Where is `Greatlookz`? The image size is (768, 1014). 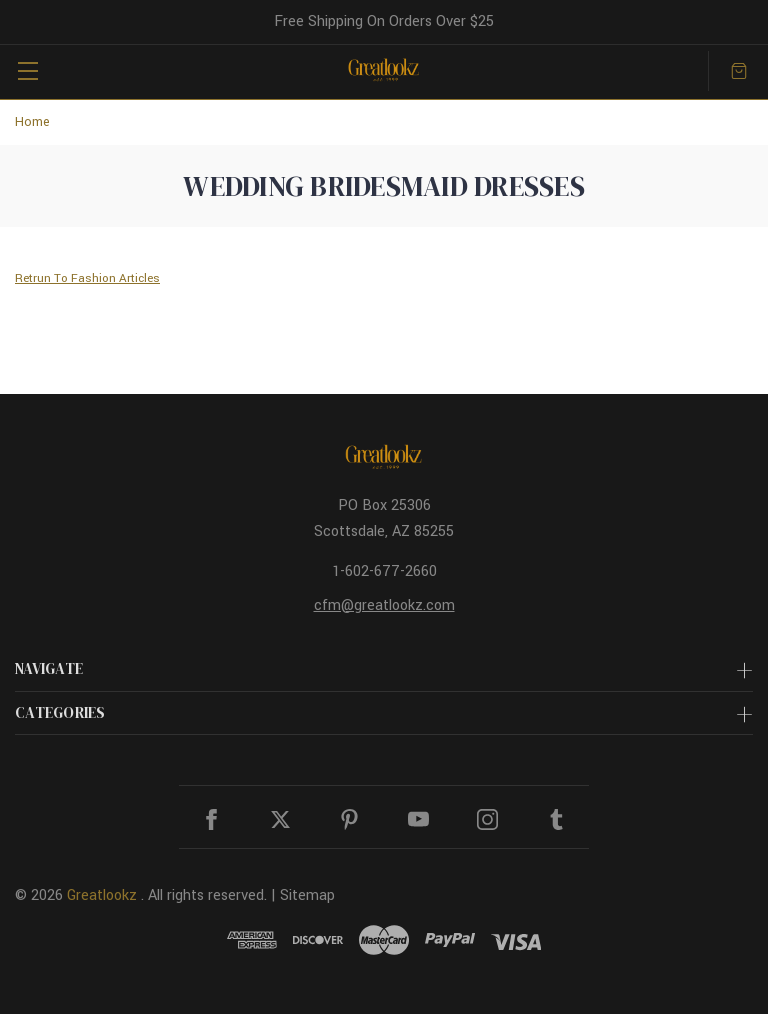 Greatlookz is located at coordinates (102, 895).